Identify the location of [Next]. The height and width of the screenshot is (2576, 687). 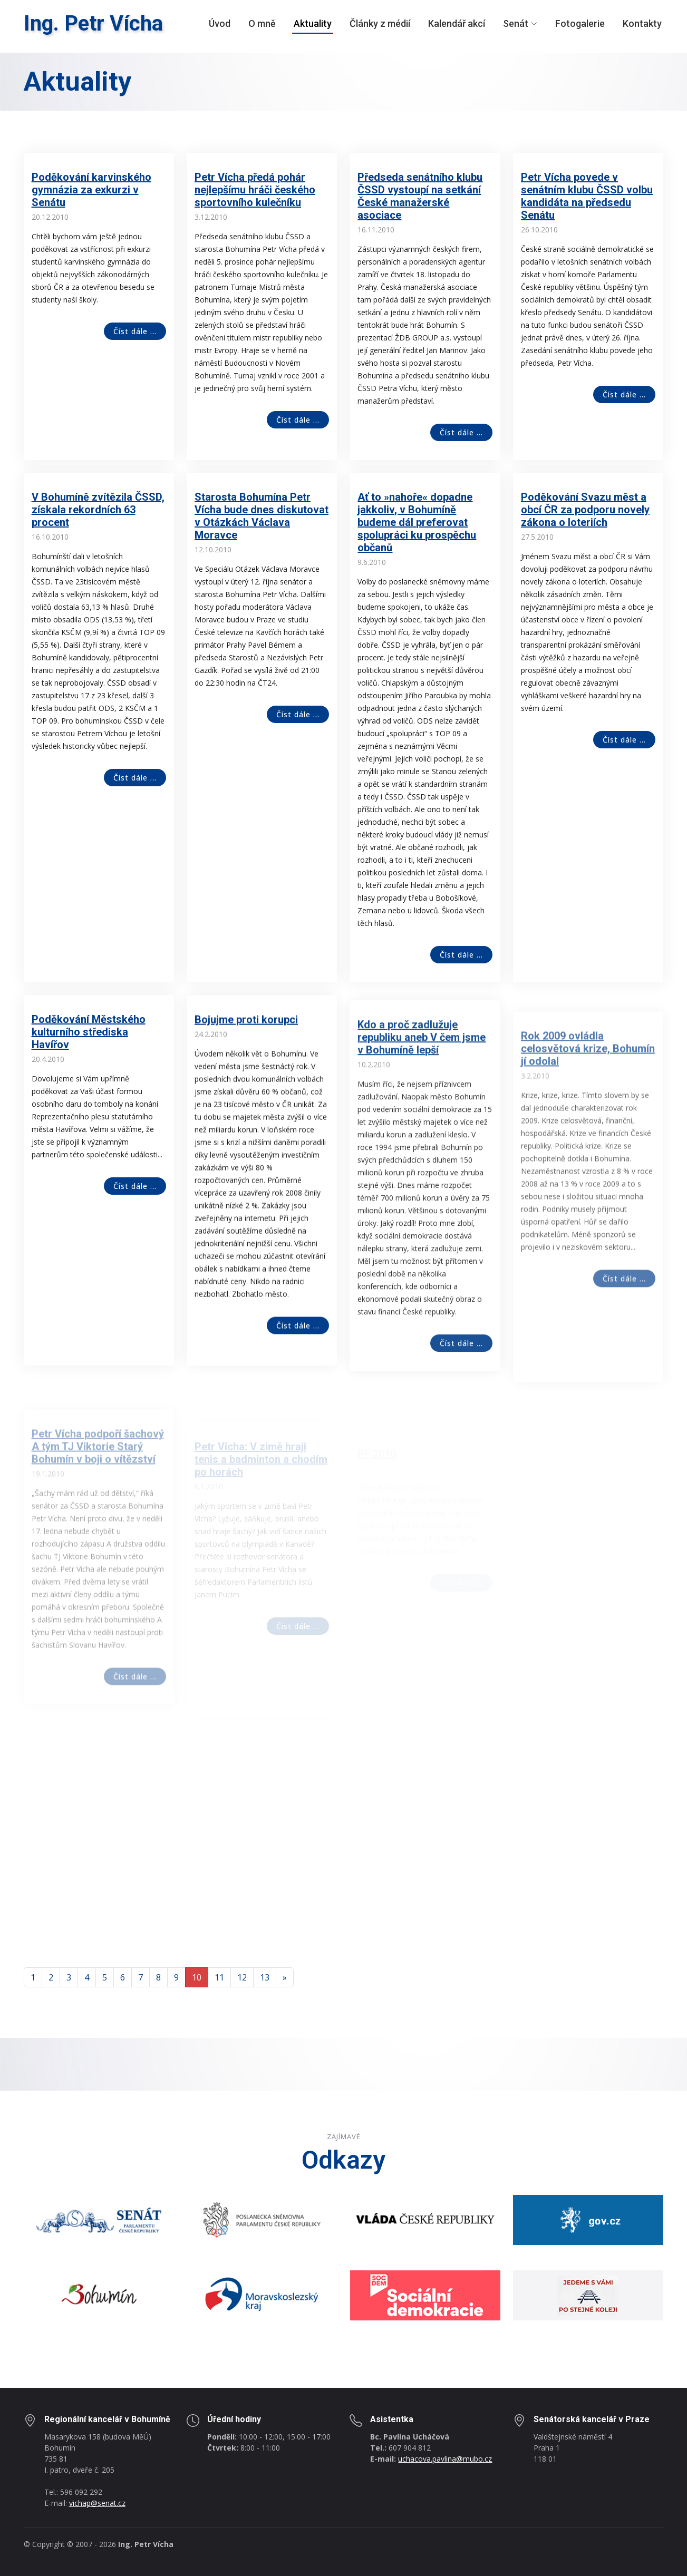
(285, 1977).